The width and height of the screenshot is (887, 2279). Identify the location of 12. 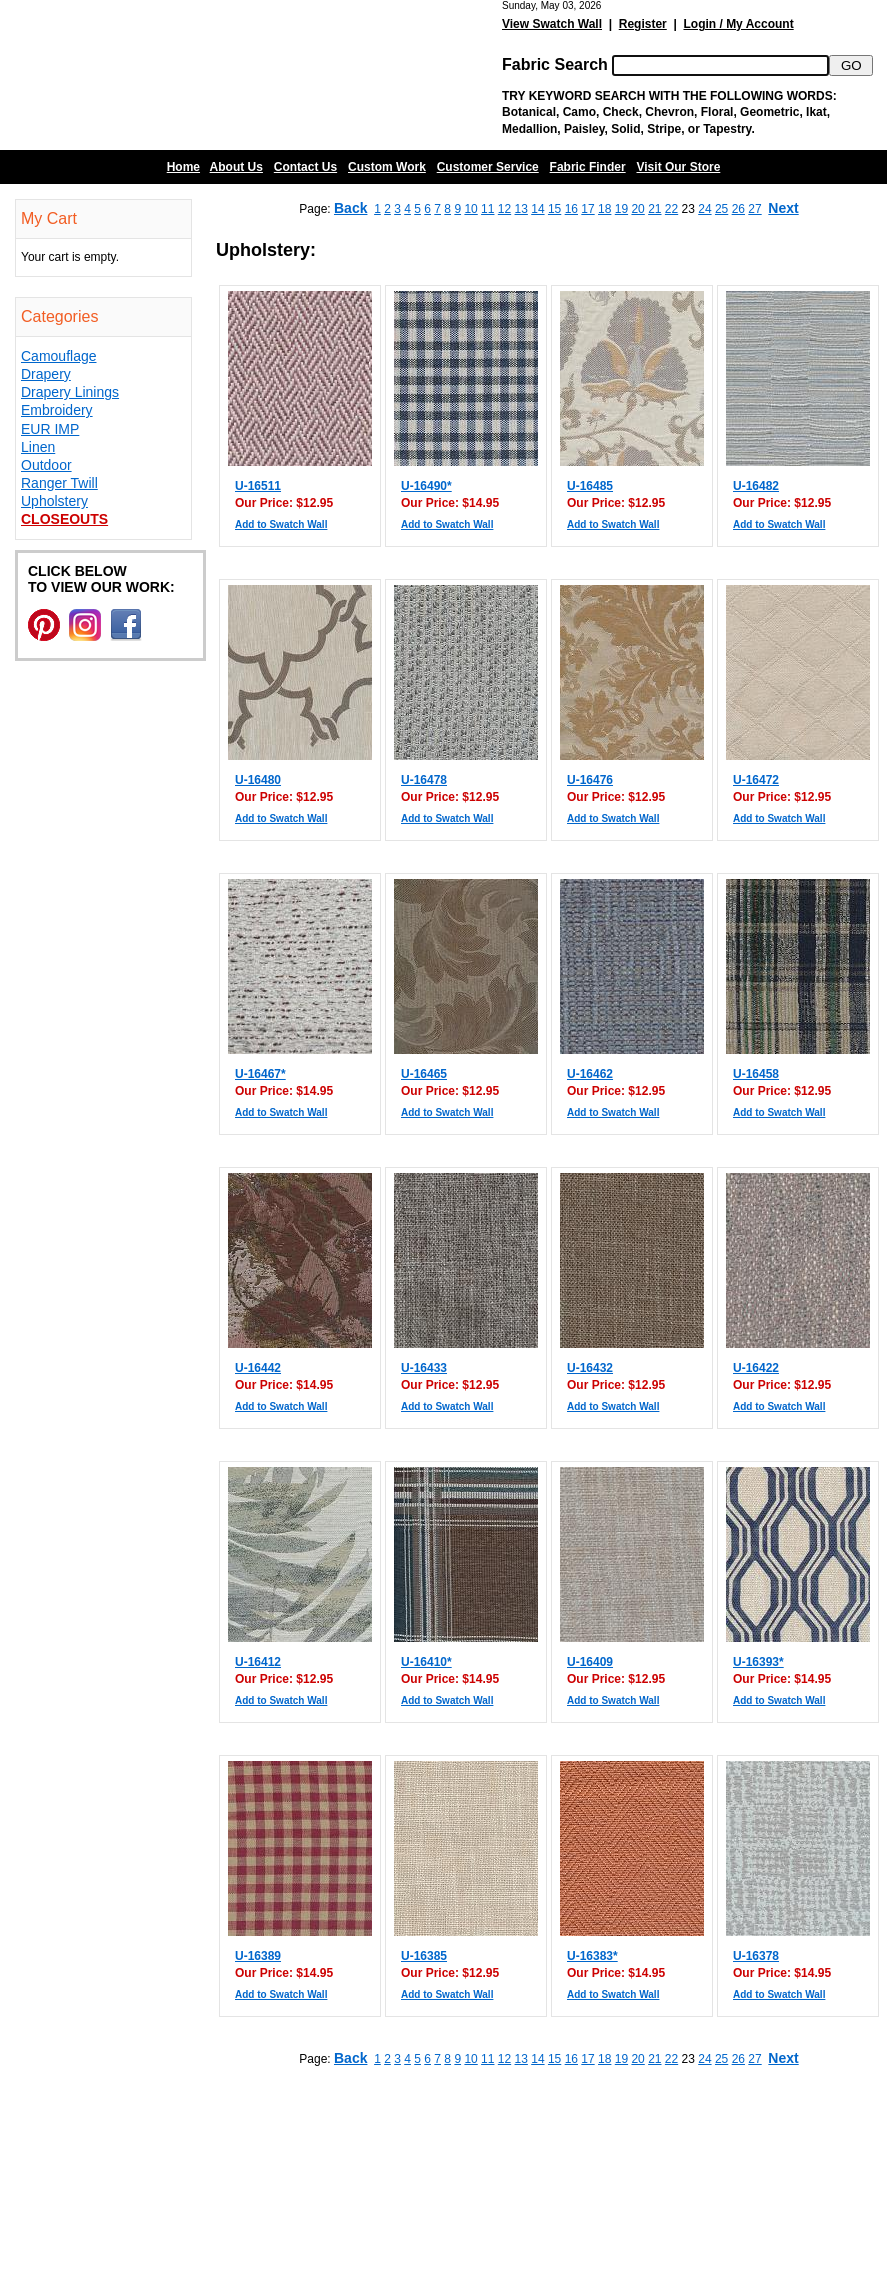
(504, 209).